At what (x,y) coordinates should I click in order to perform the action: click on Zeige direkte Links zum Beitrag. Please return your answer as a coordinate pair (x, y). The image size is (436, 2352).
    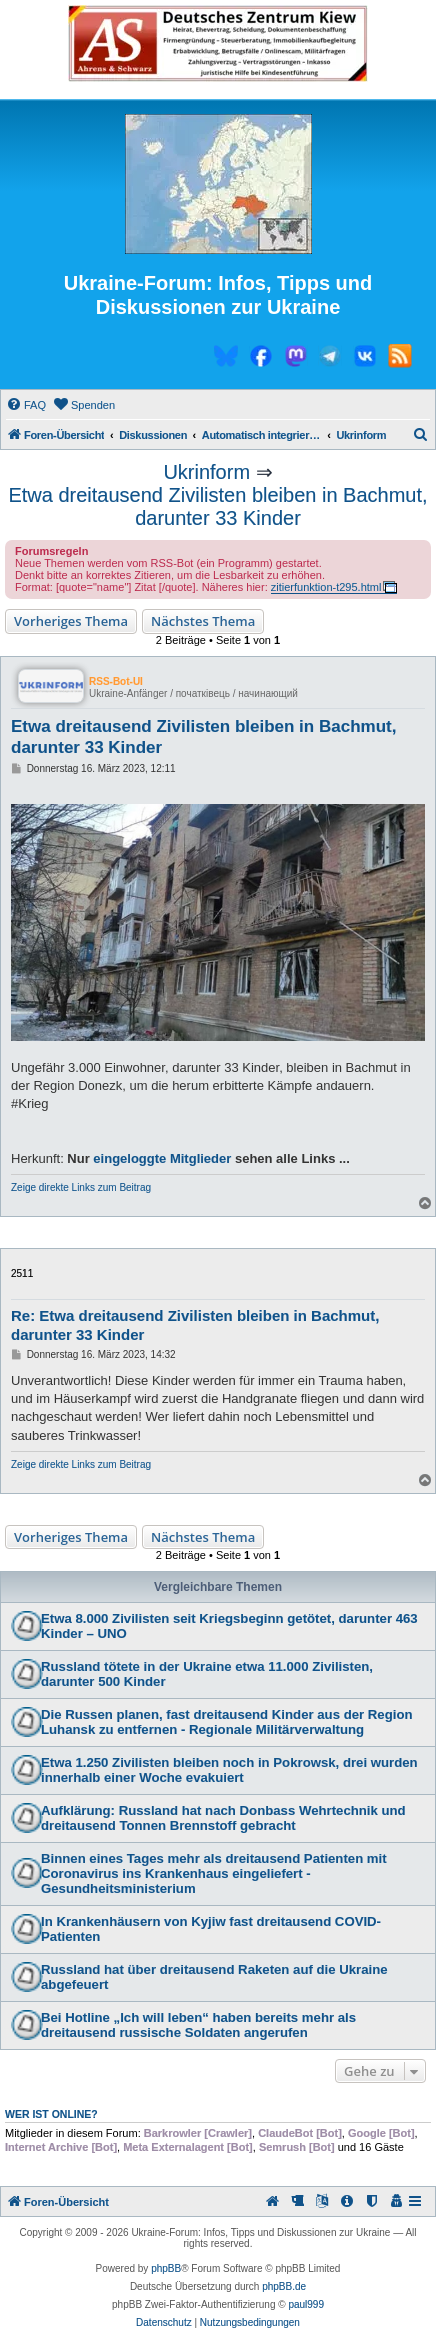
    Looking at the image, I should click on (81, 1187).